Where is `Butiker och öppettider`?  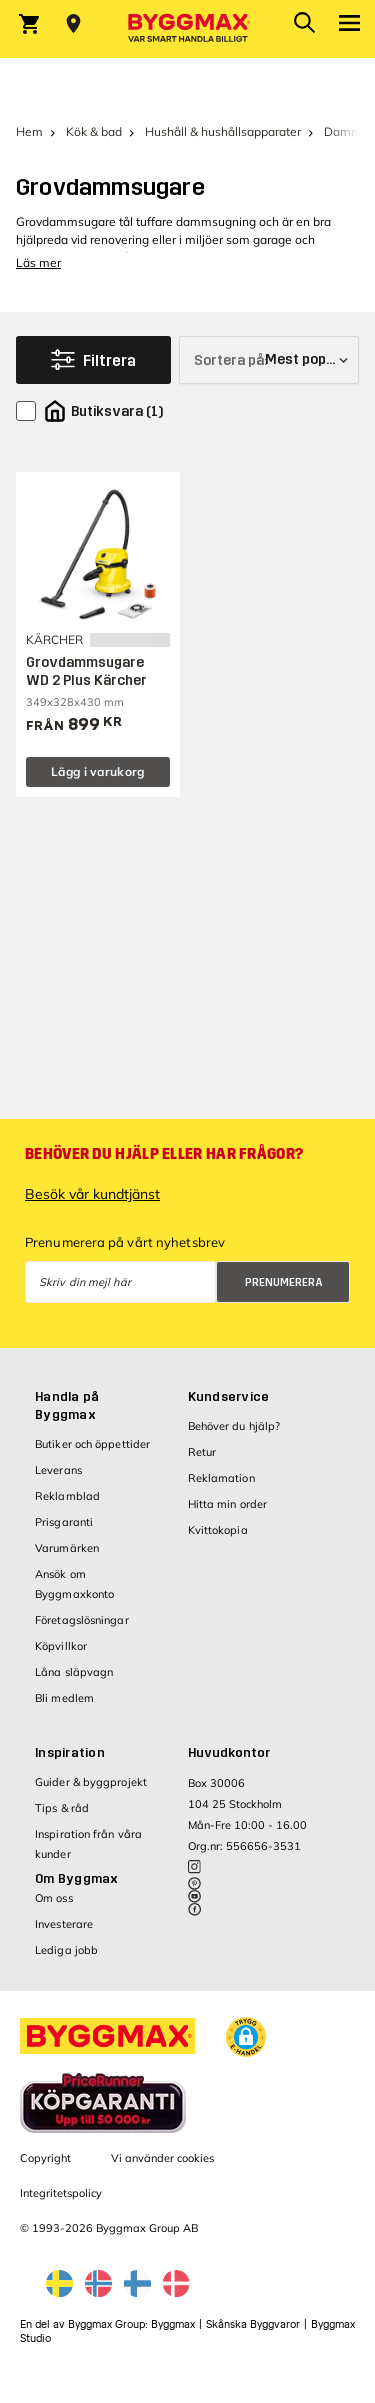
Butiker och öppettider is located at coordinates (92, 1444).